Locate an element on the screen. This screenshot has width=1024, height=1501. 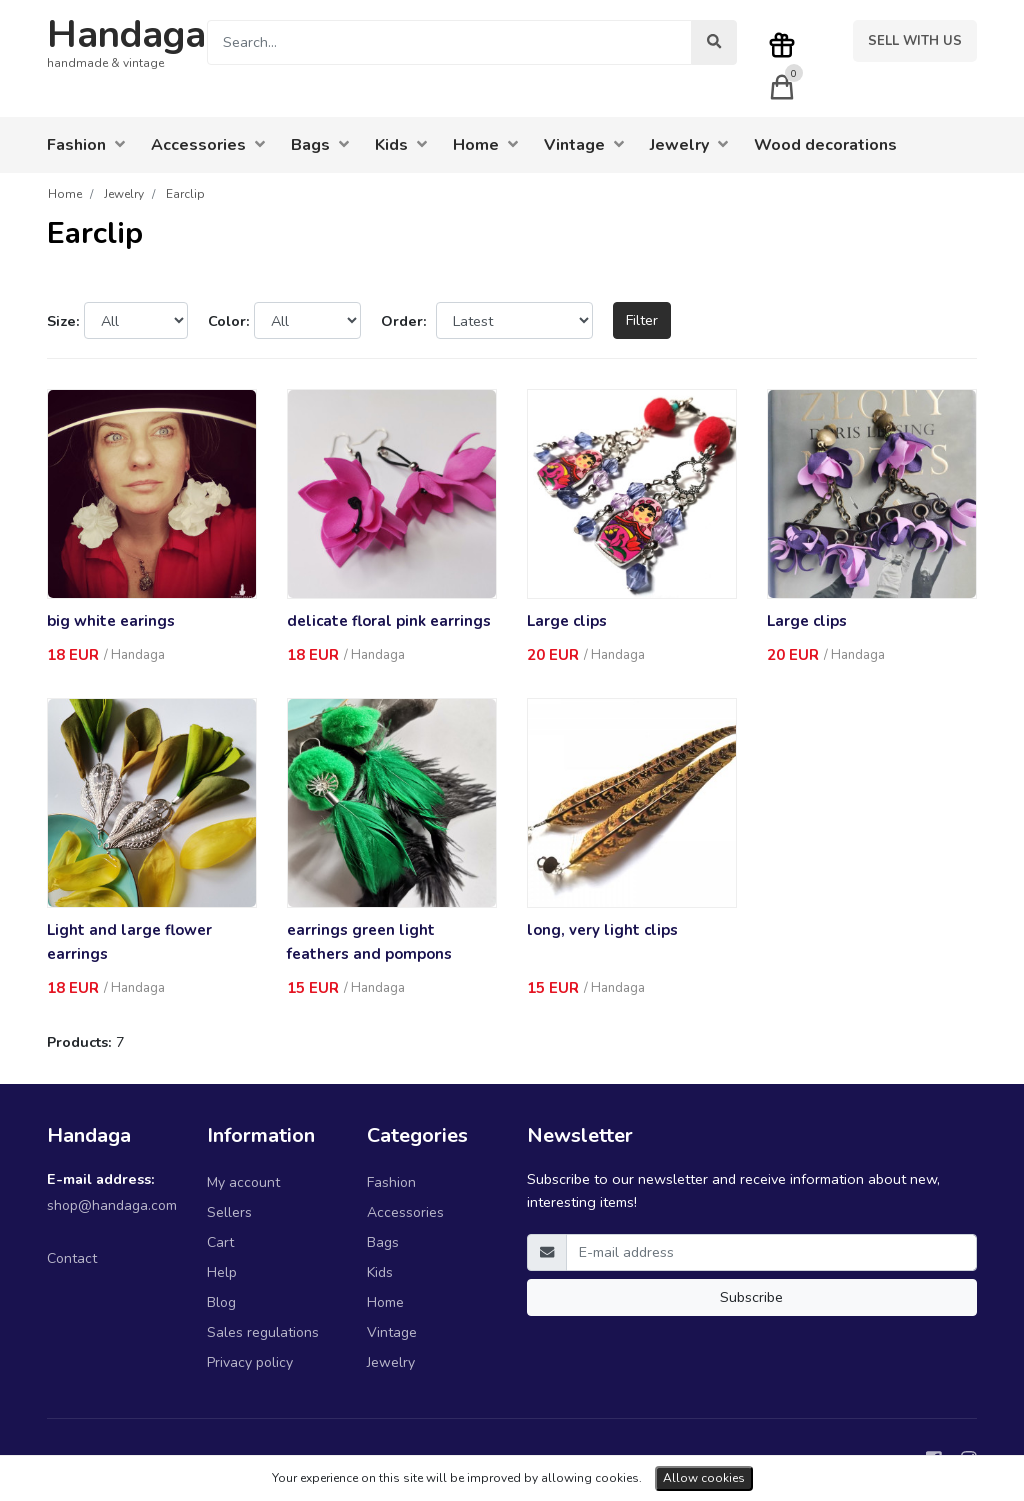
Subscribe is located at coordinates (751, 1297).